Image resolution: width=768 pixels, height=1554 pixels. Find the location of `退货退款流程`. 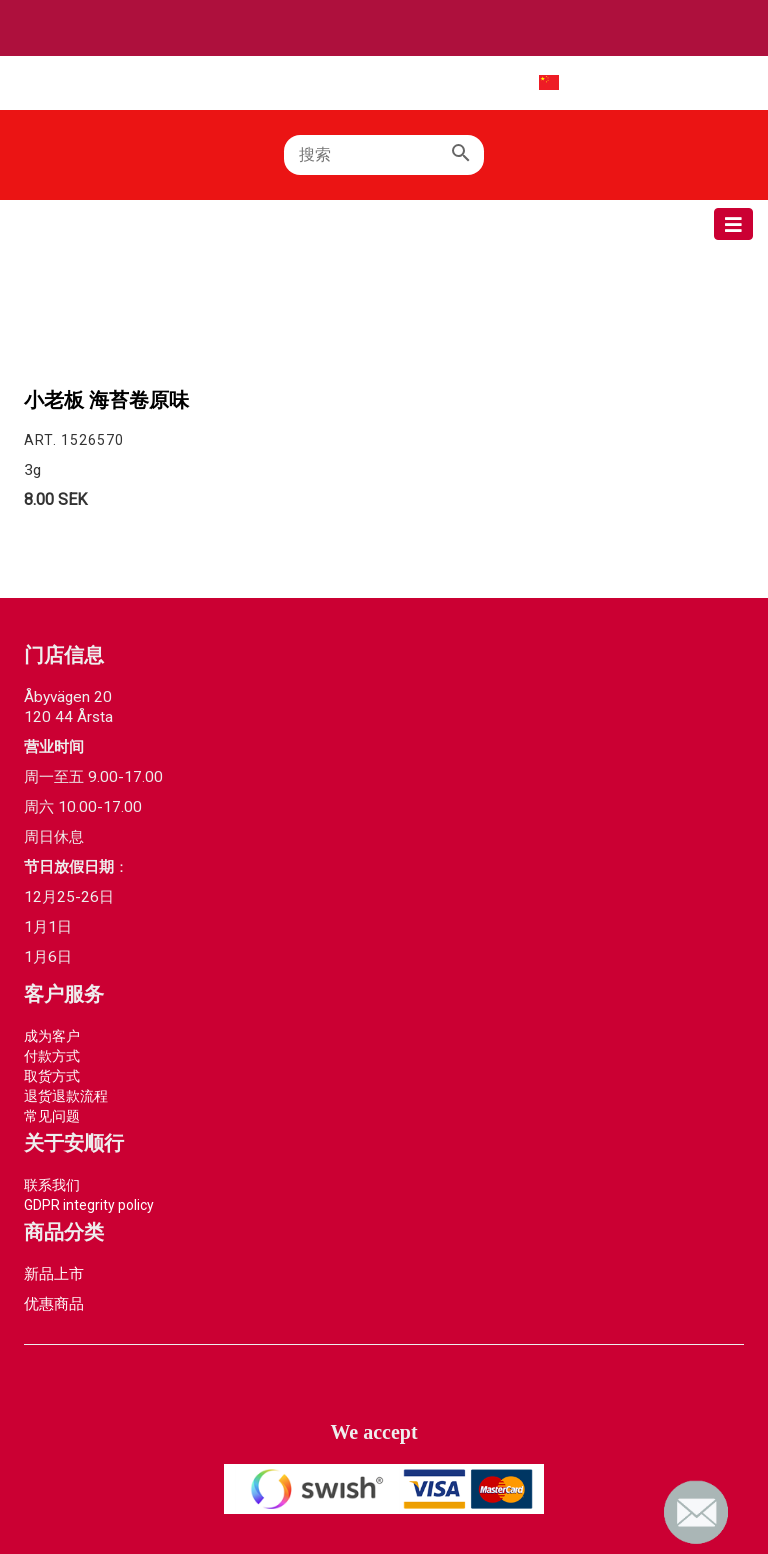

退货退款流程 is located at coordinates (66, 1096).